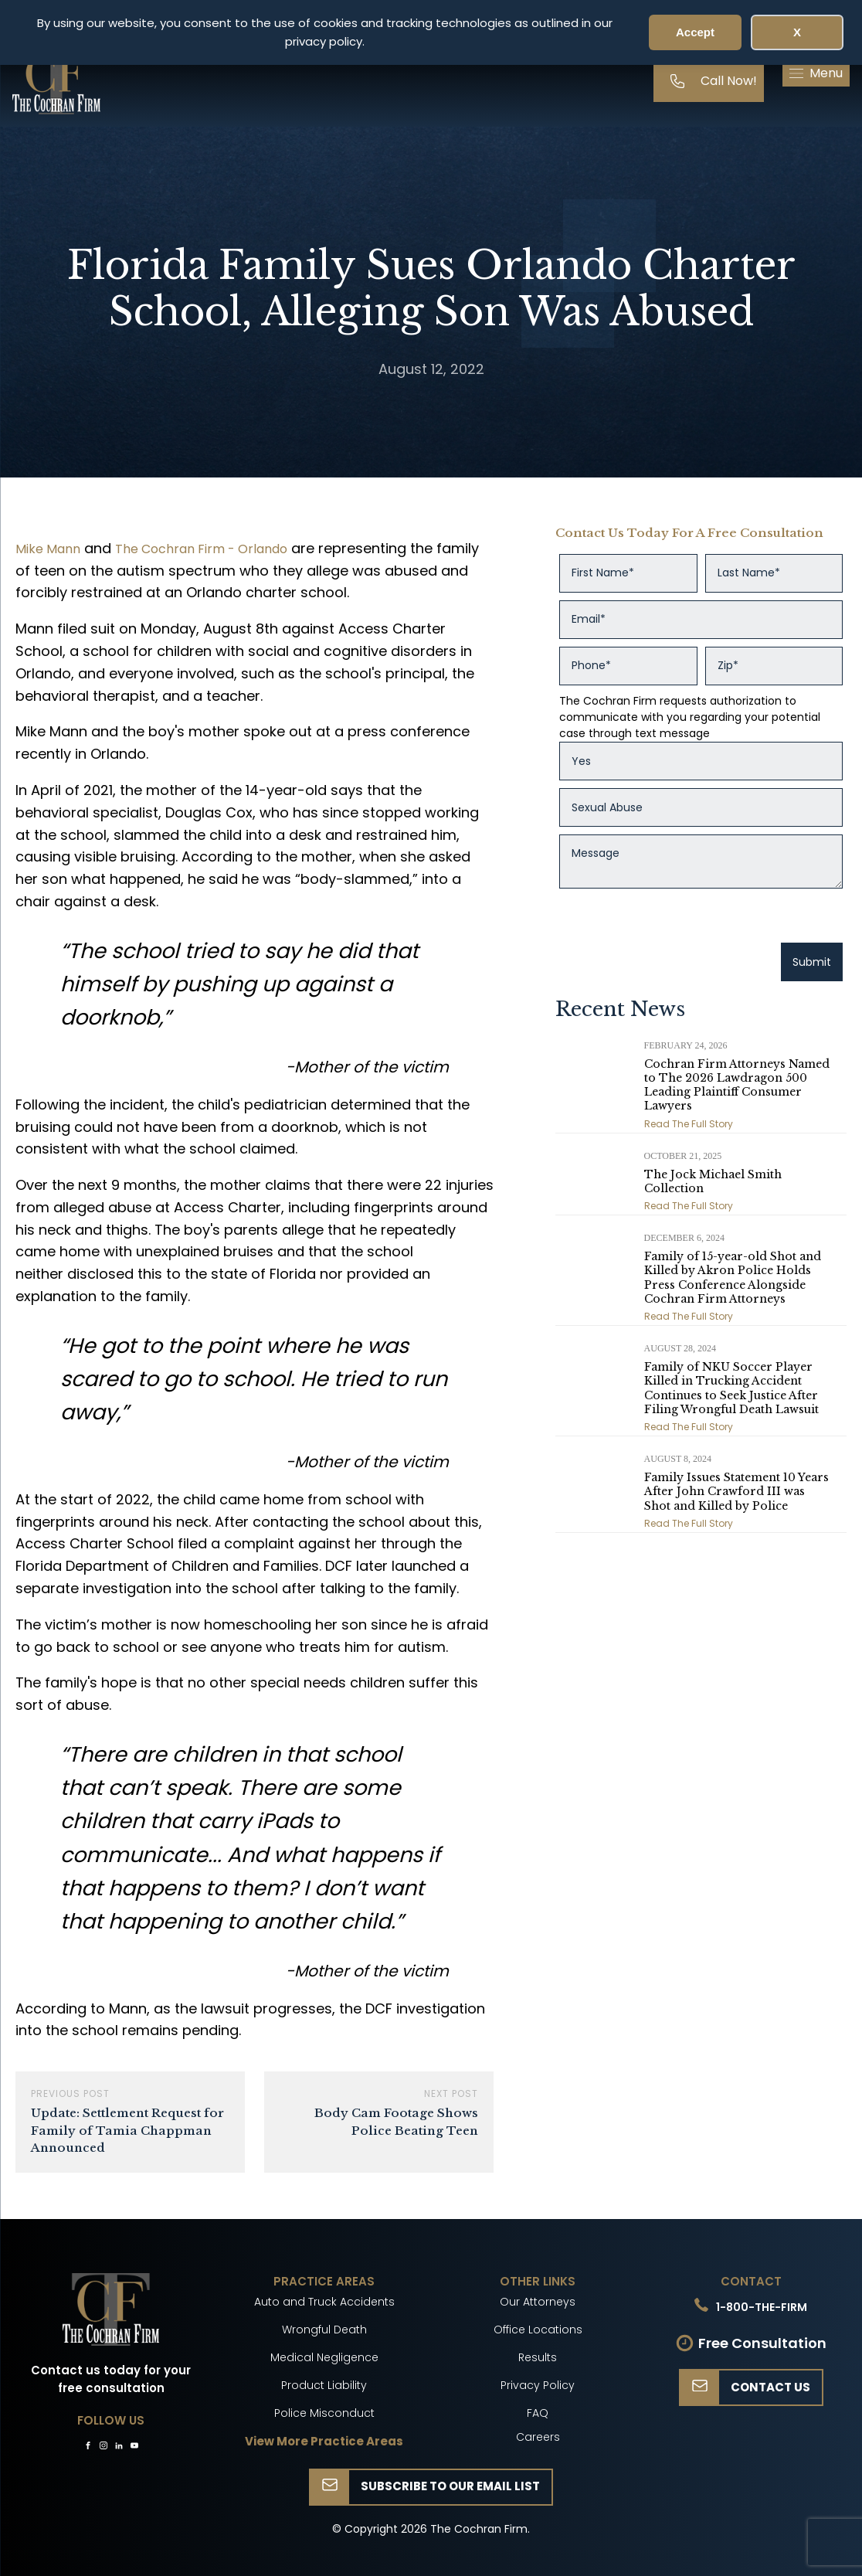 This screenshot has height=2576, width=862. I want to click on Product Liability, so click(324, 2385).